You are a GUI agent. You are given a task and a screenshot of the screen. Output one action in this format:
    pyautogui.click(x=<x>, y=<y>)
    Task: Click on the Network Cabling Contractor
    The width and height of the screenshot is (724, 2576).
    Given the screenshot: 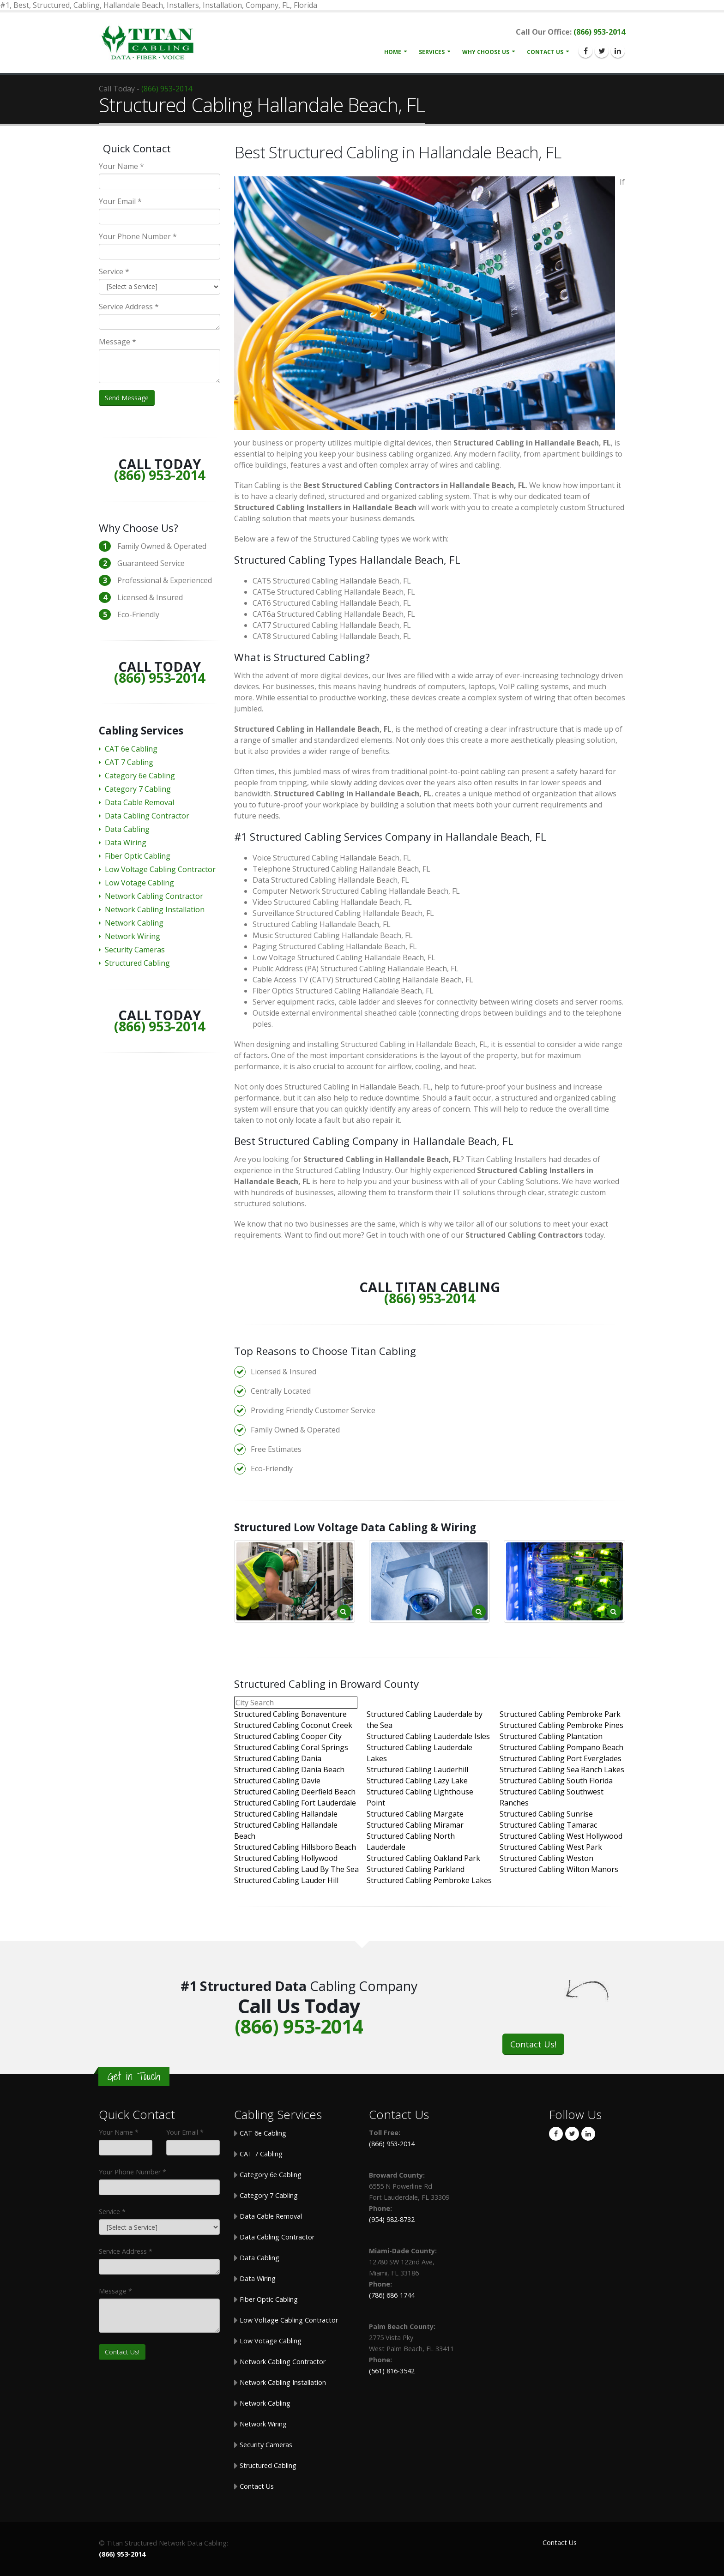 What is the action you would take?
    pyautogui.click(x=154, y=896)
    